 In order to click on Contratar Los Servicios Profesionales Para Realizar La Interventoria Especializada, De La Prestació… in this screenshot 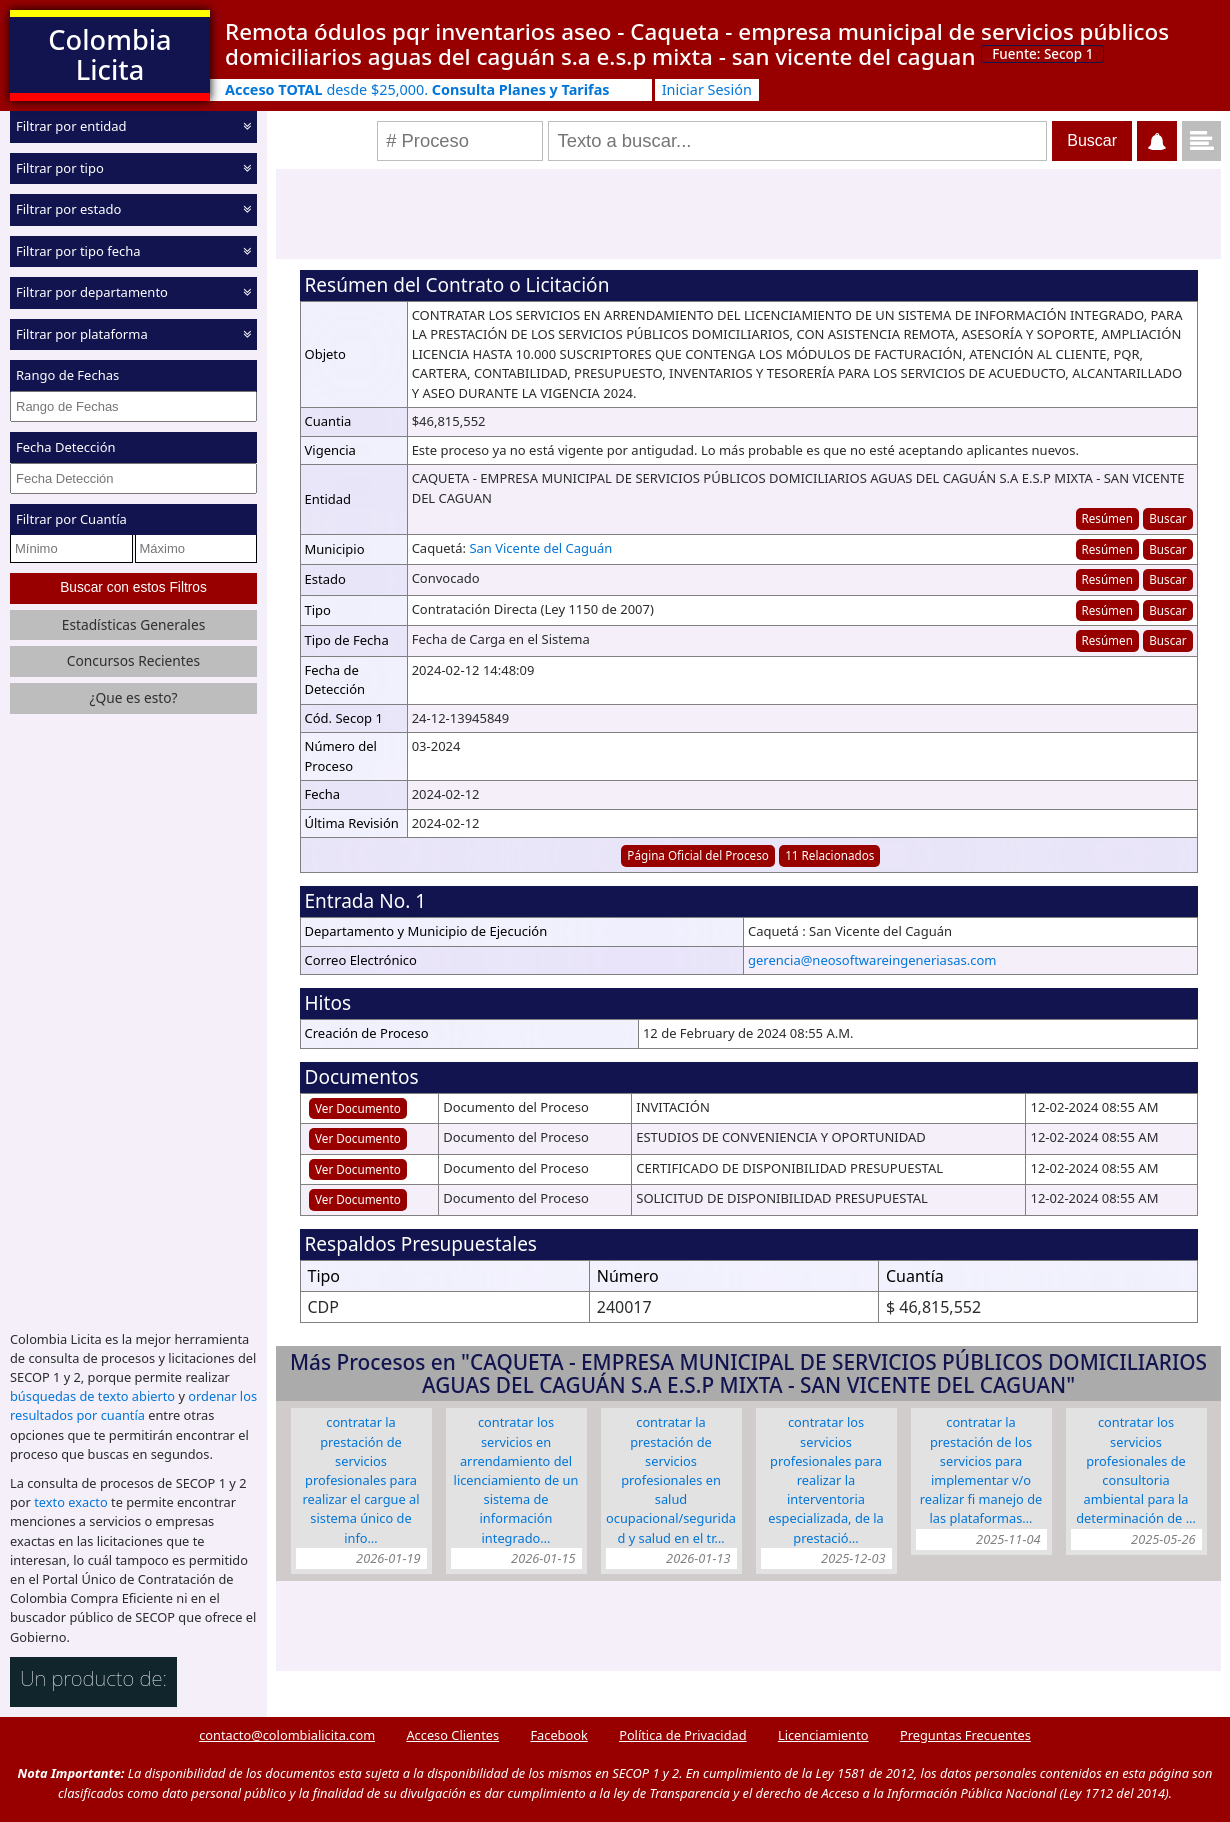, I will do `click(826, 1479)`.